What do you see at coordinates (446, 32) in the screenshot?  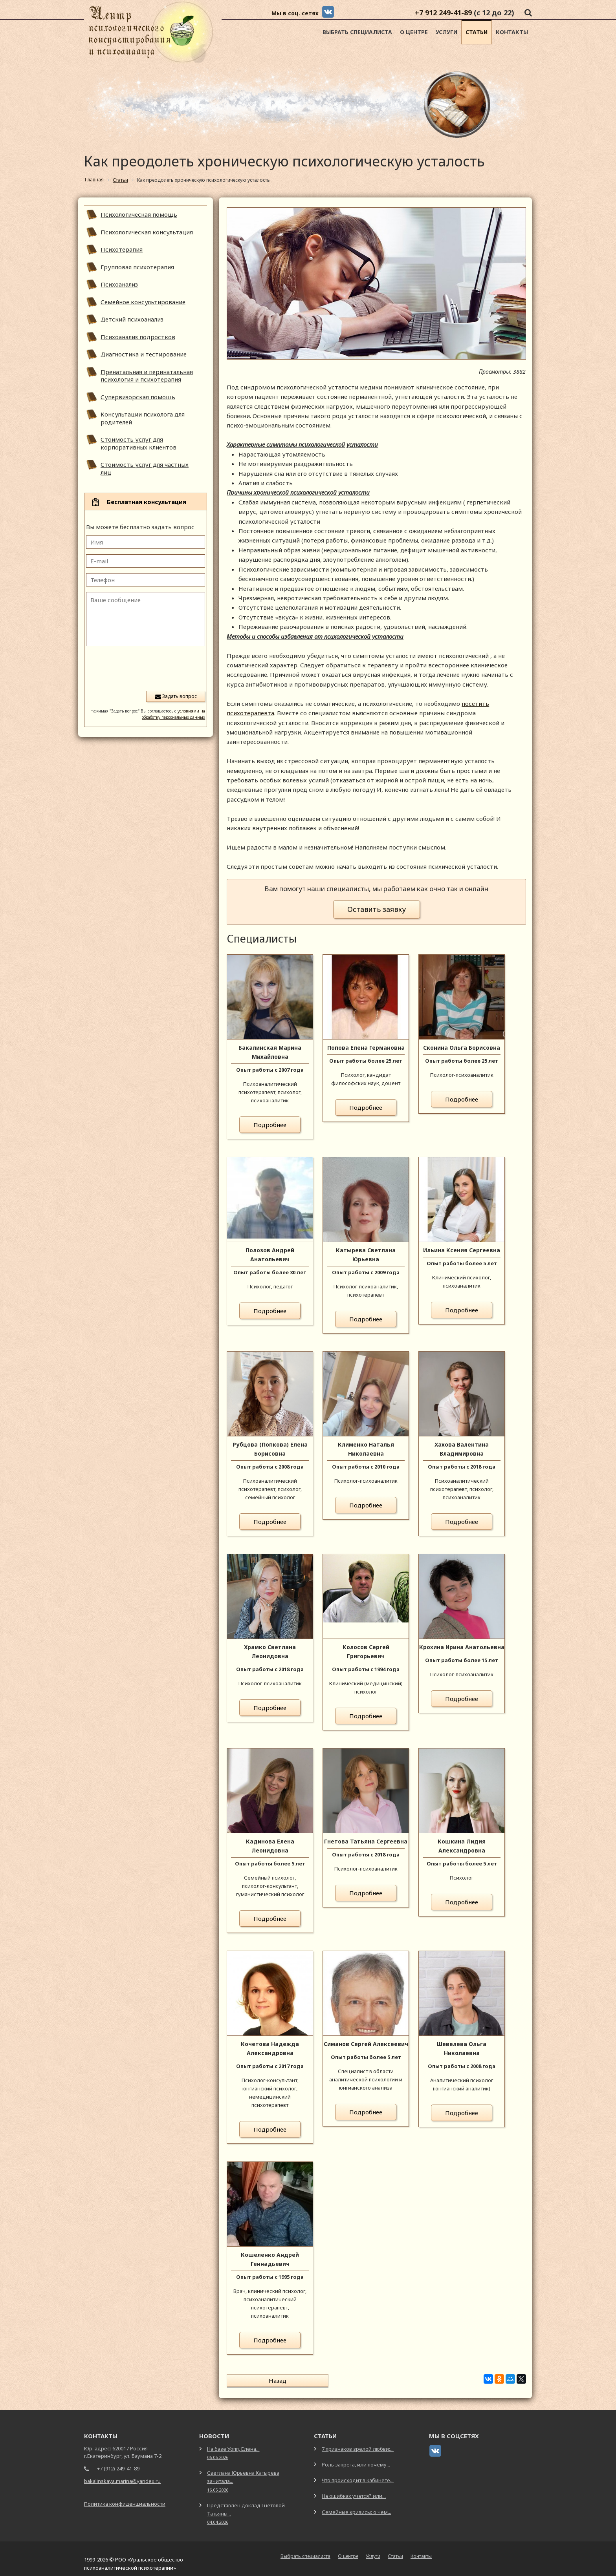 I see `Услуги` at bounding box center [446, 32].